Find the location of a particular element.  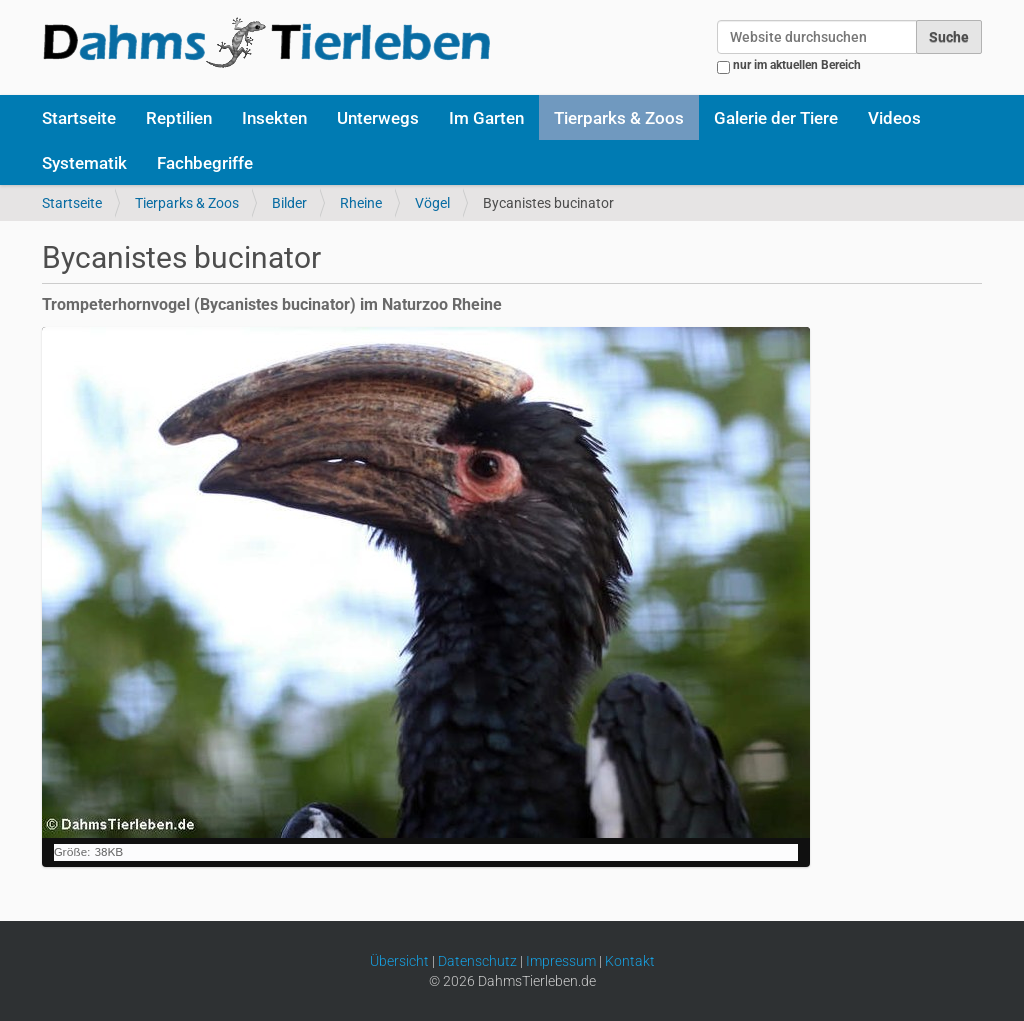

Systematik is located at coordinates (84, 163).